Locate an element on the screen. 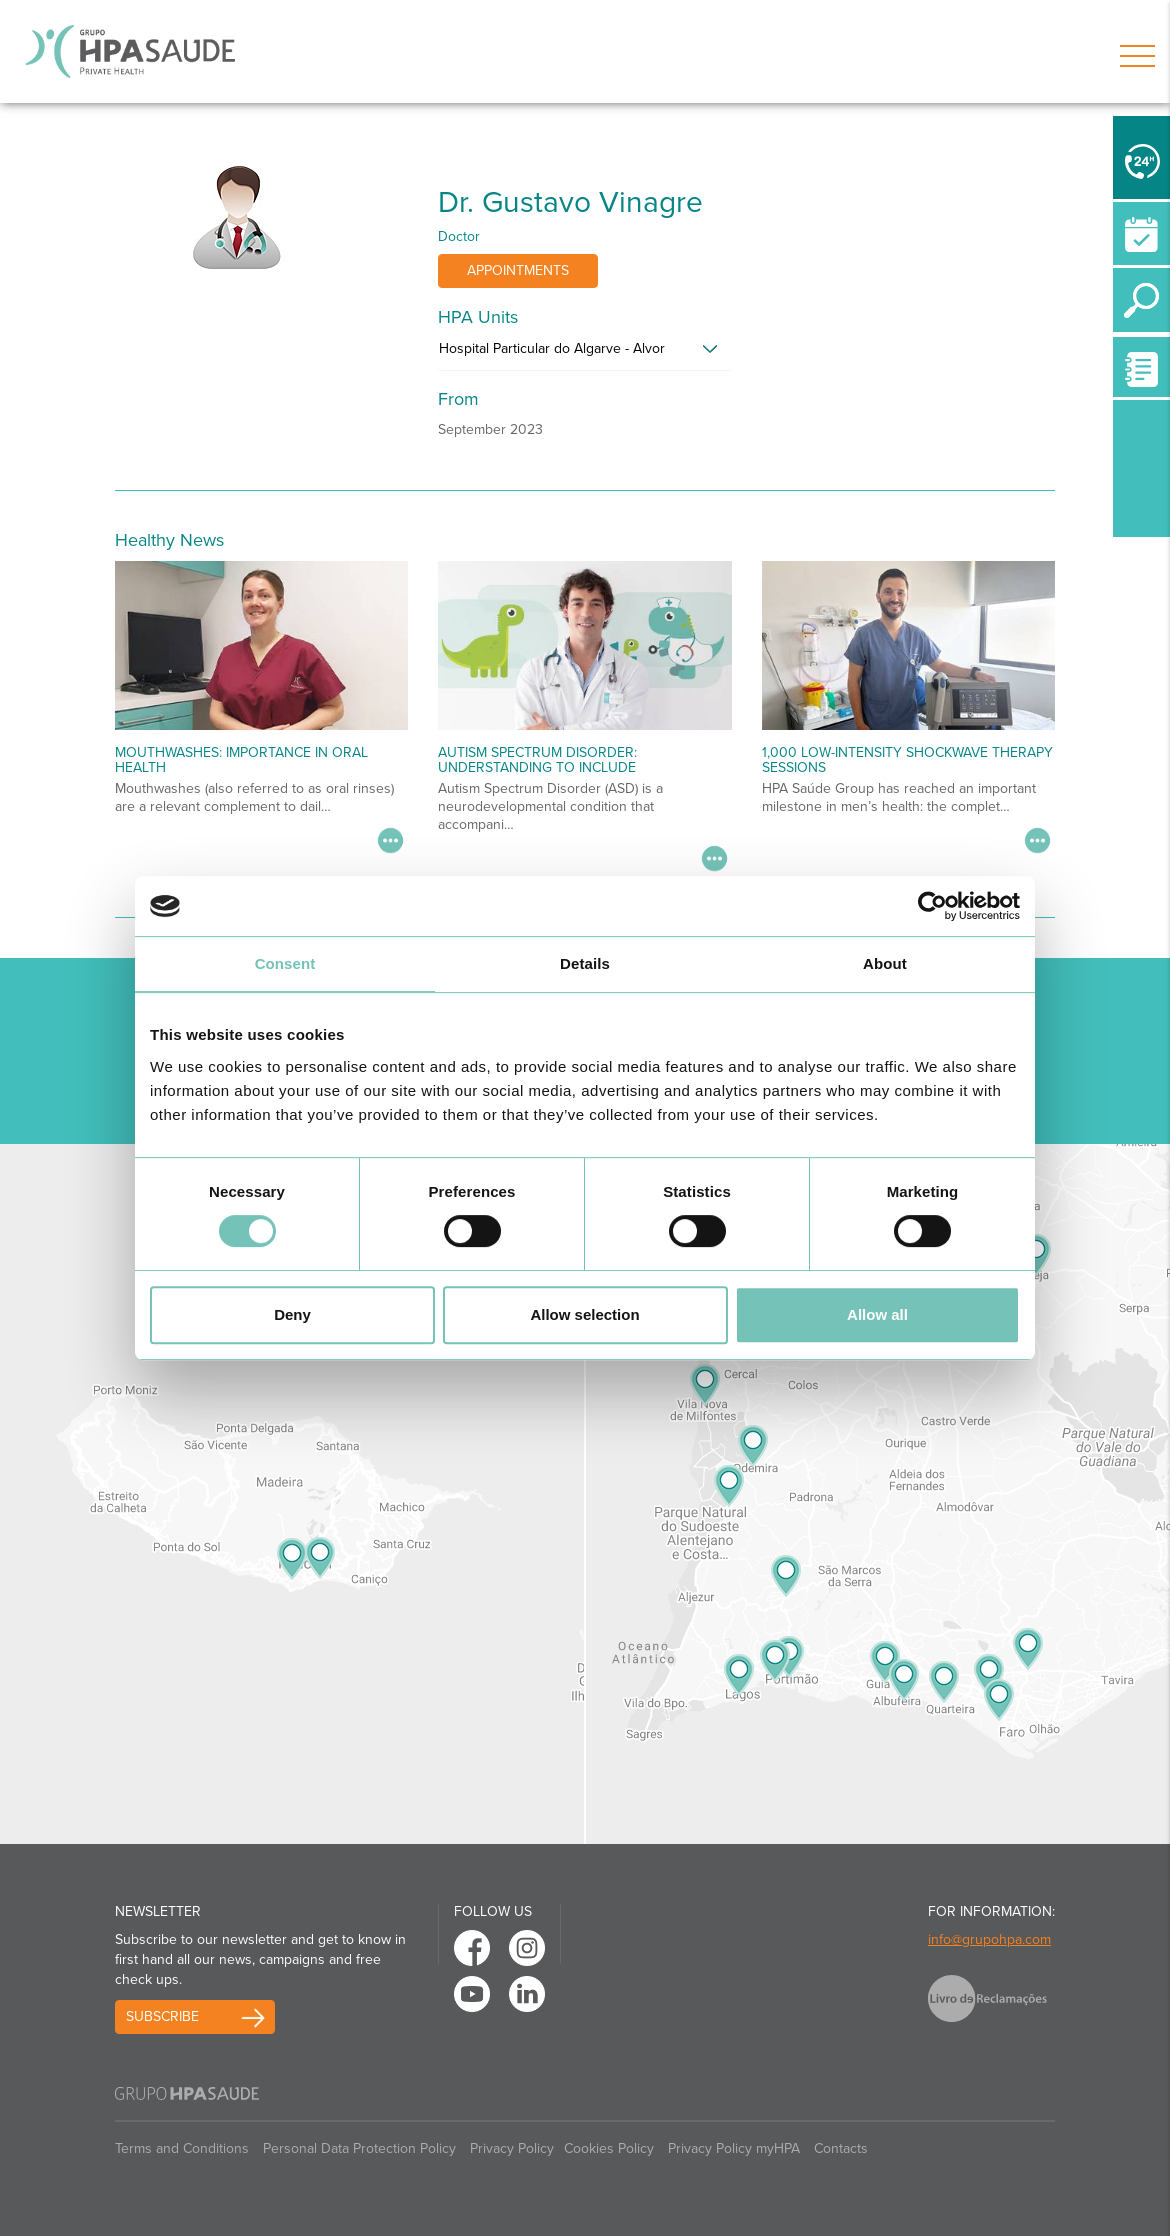  Autism Spectrum Disorder: Understanding to Include is located at coordinates (537, 760).